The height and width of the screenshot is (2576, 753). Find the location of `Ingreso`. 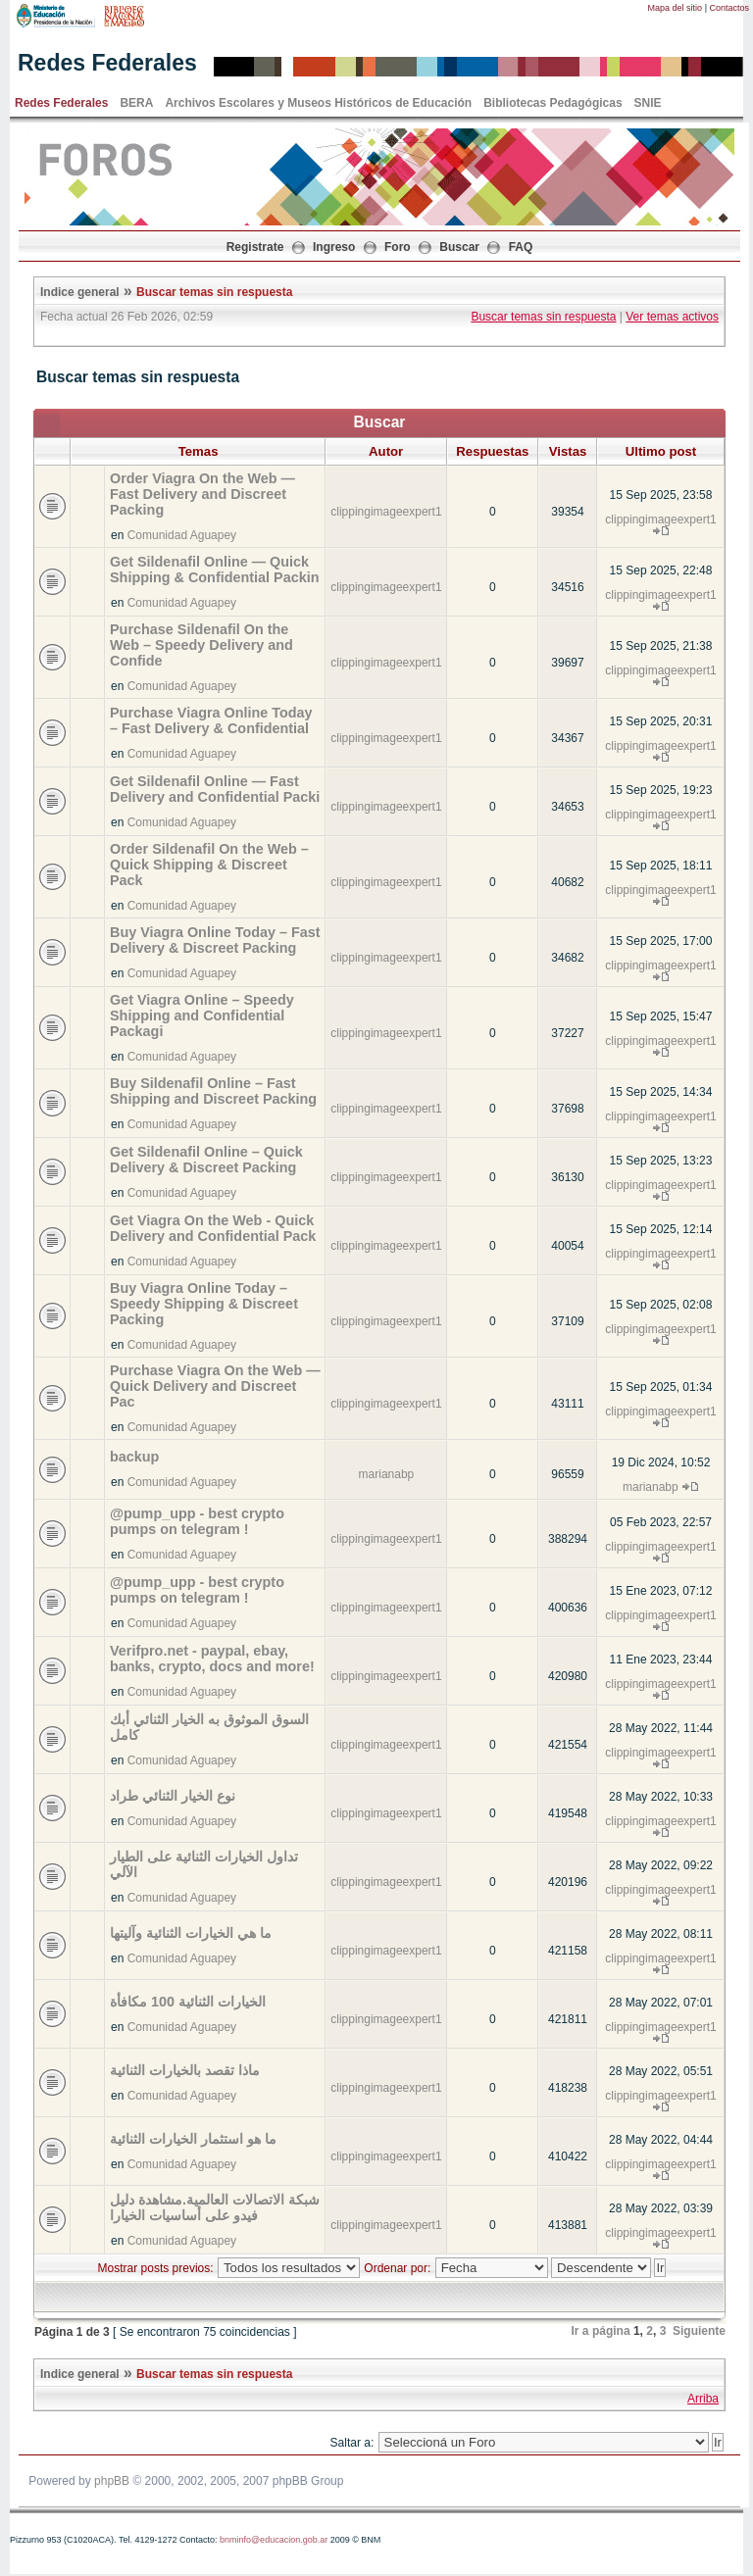

Ingreso is located at coordinates (334, 247).